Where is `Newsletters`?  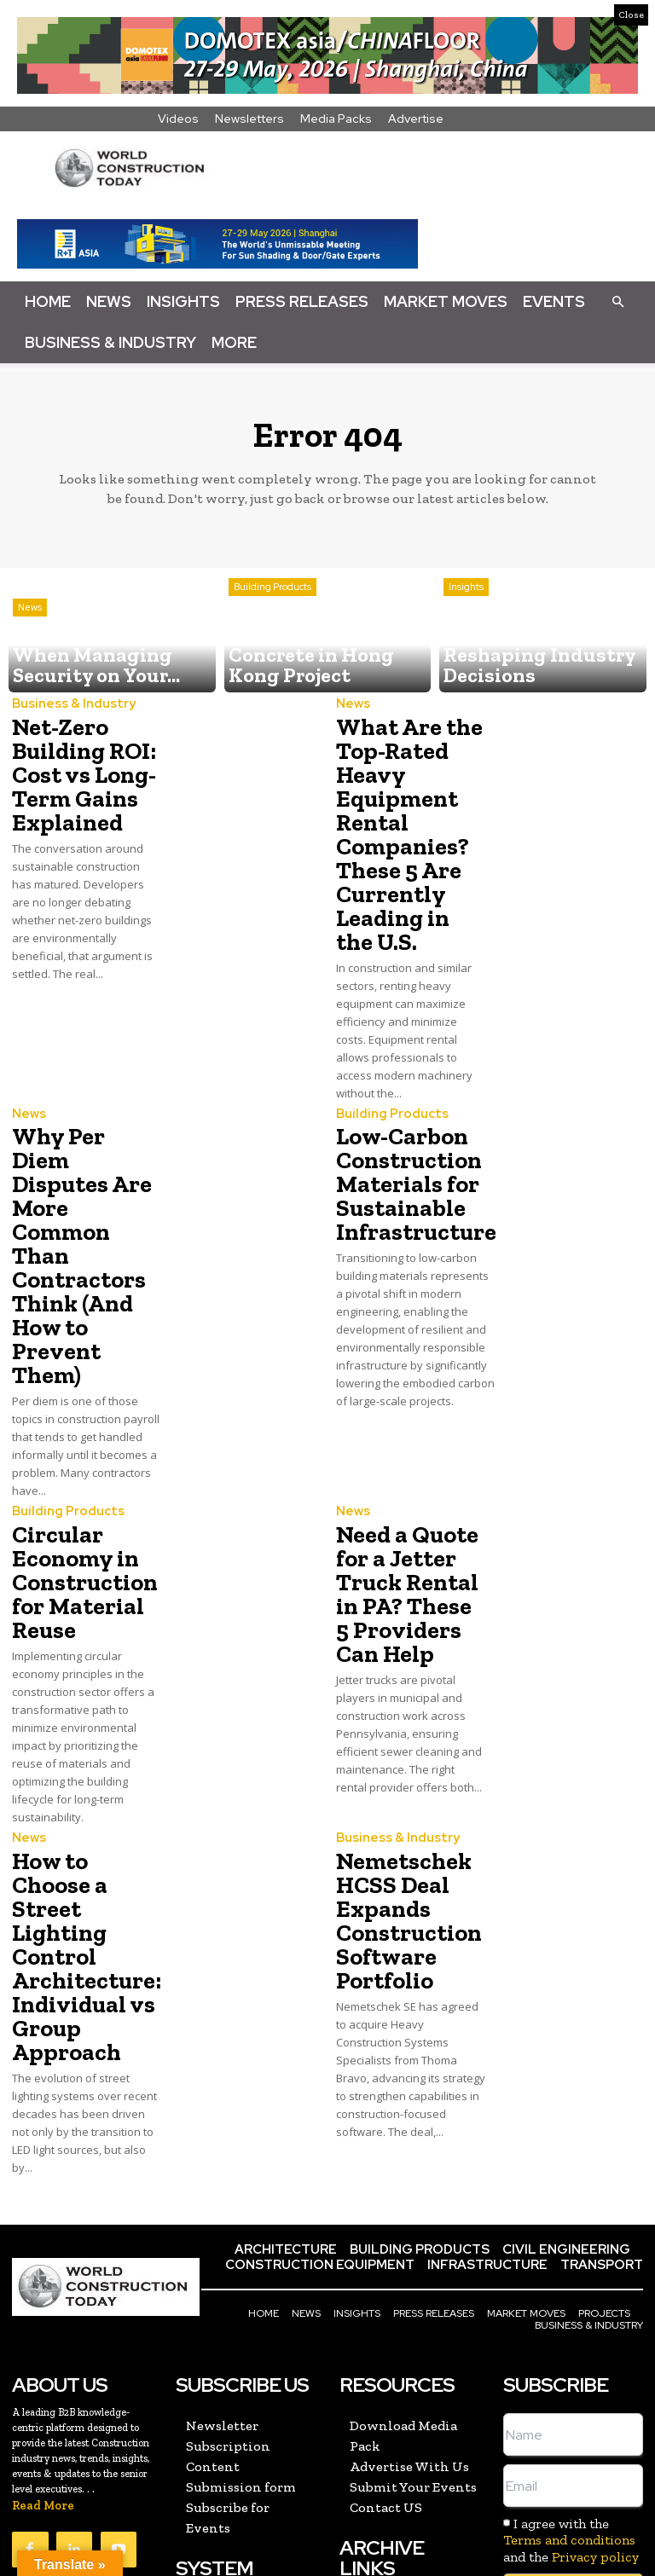
Newsletters is located at coordinates (249, 118).